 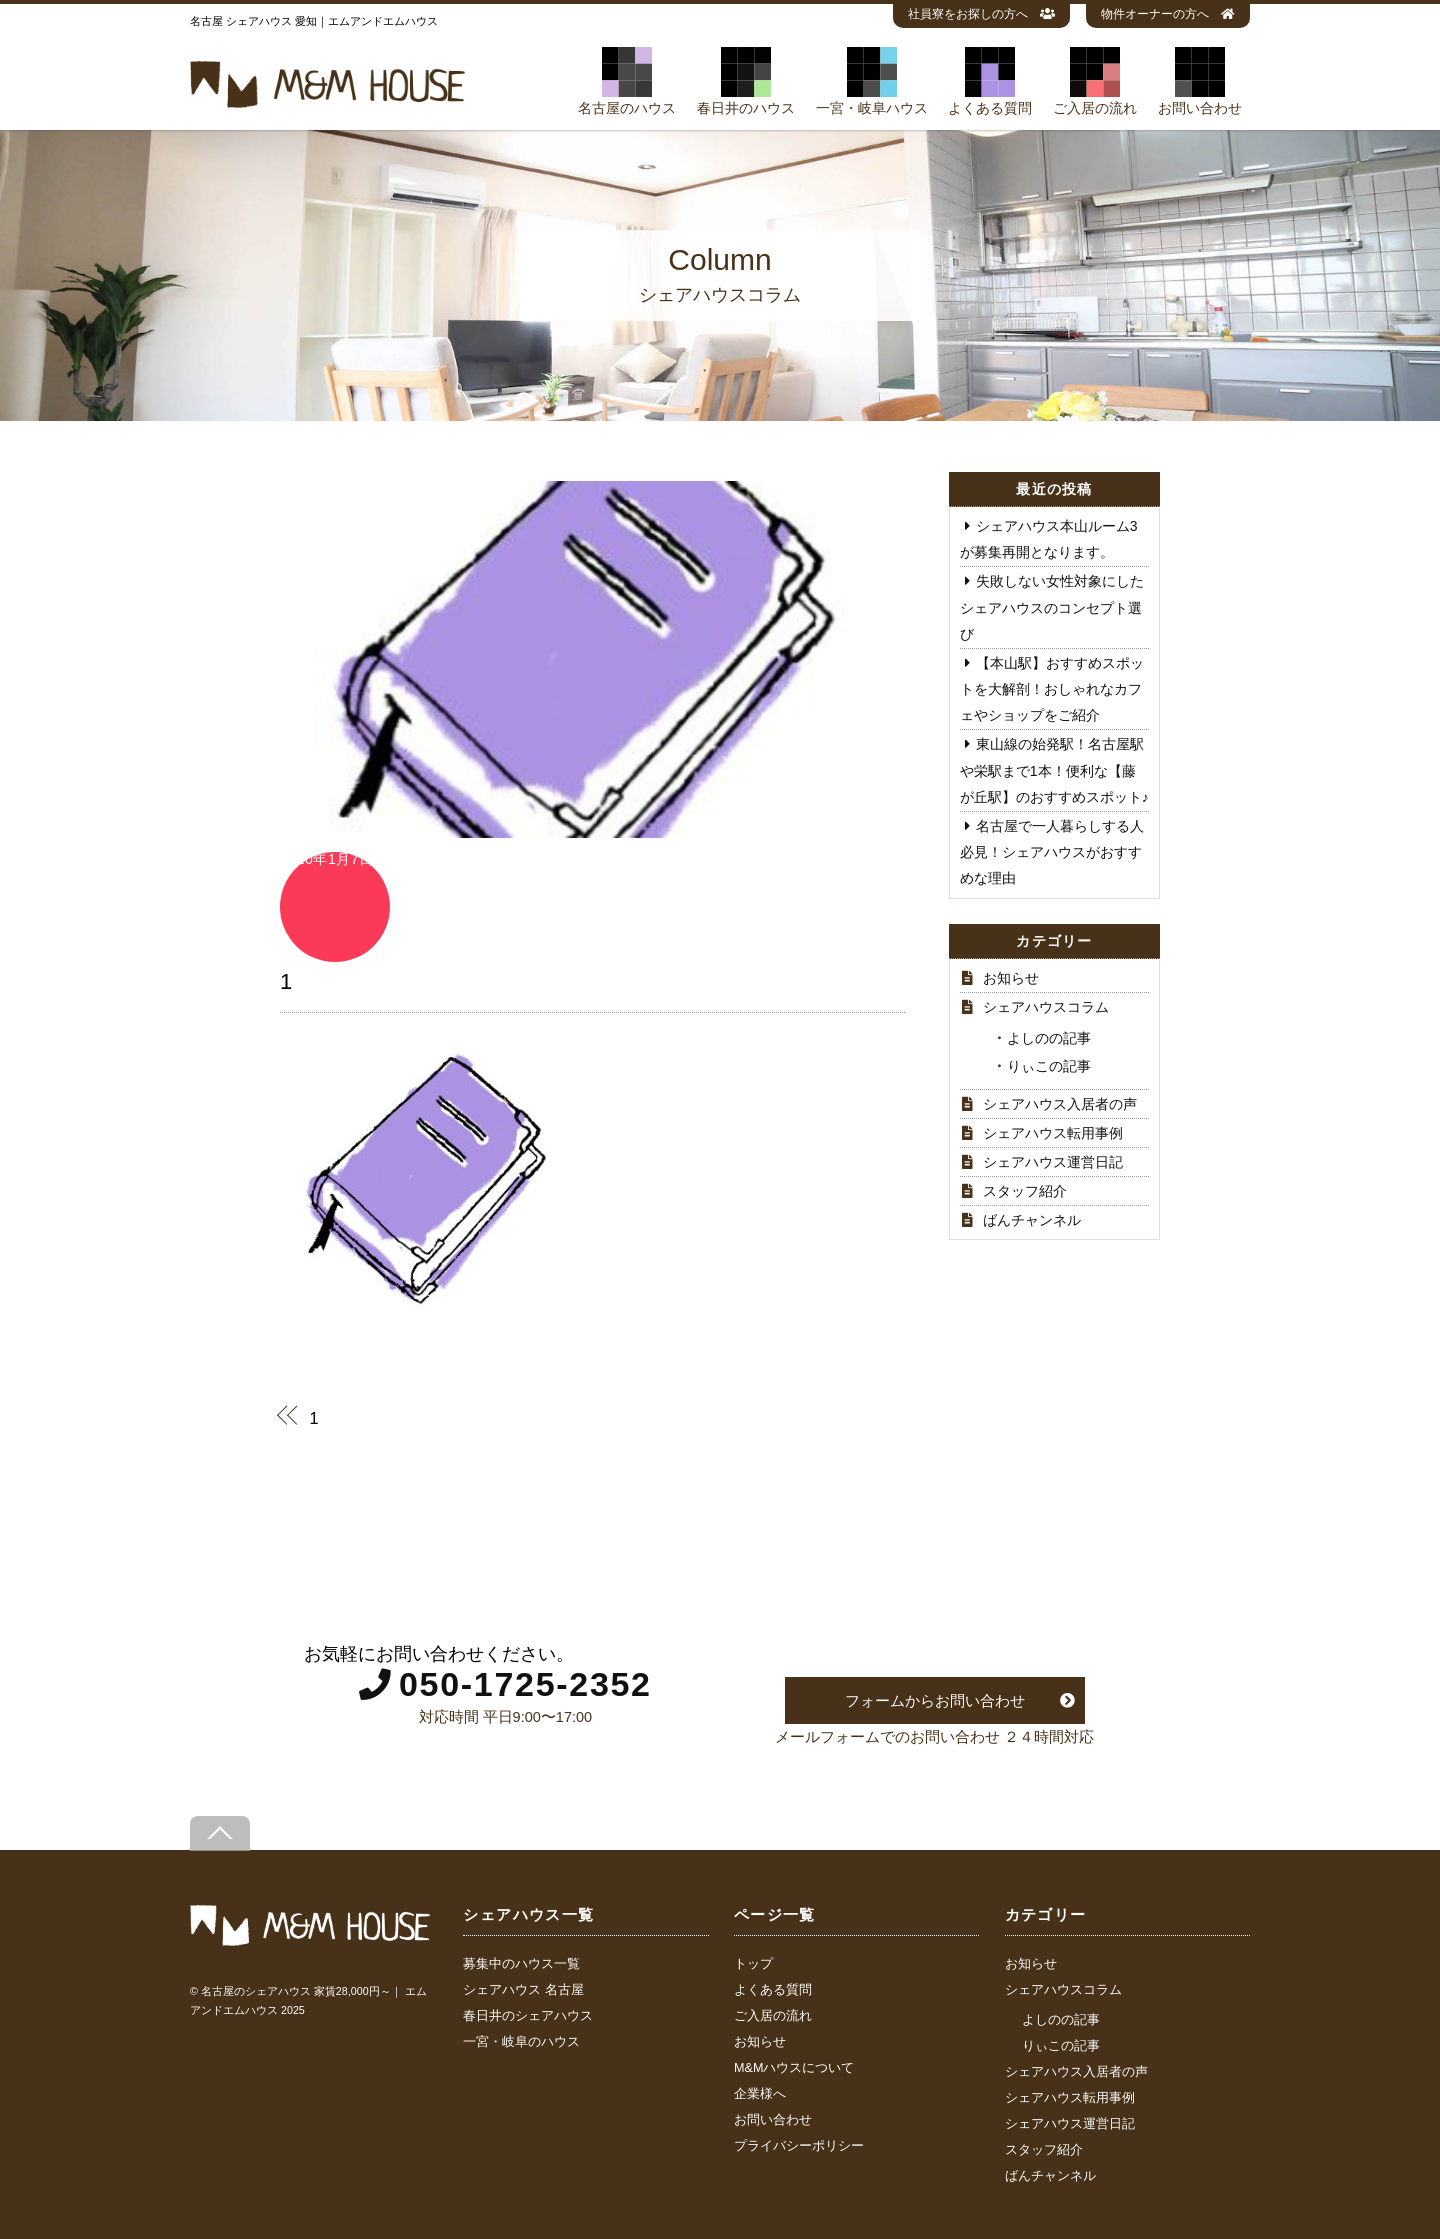 What do you see at coordinates (794, 2068) in the screenshot?
I see `M&Mハウスについて` at bounding box center [794, 2068].